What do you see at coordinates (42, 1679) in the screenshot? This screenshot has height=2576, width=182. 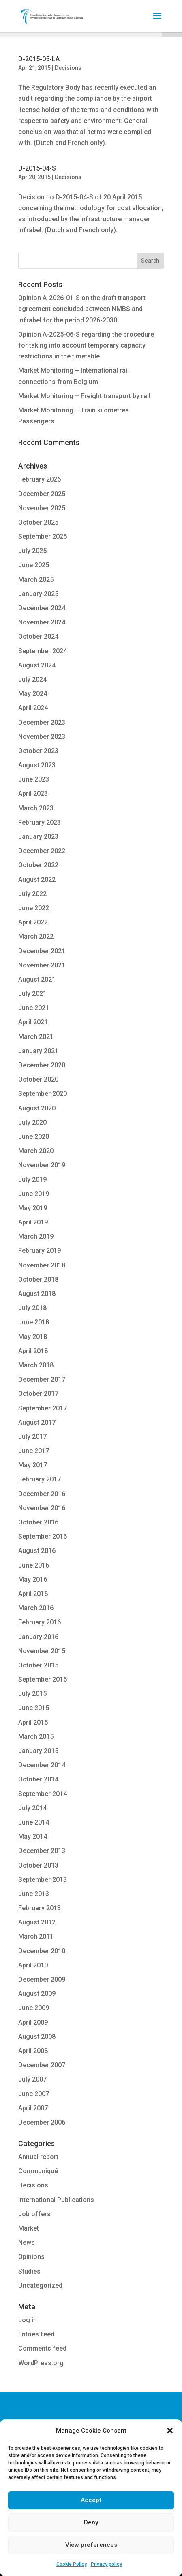 I see `September 2015` at bounding box center [42, 1679].